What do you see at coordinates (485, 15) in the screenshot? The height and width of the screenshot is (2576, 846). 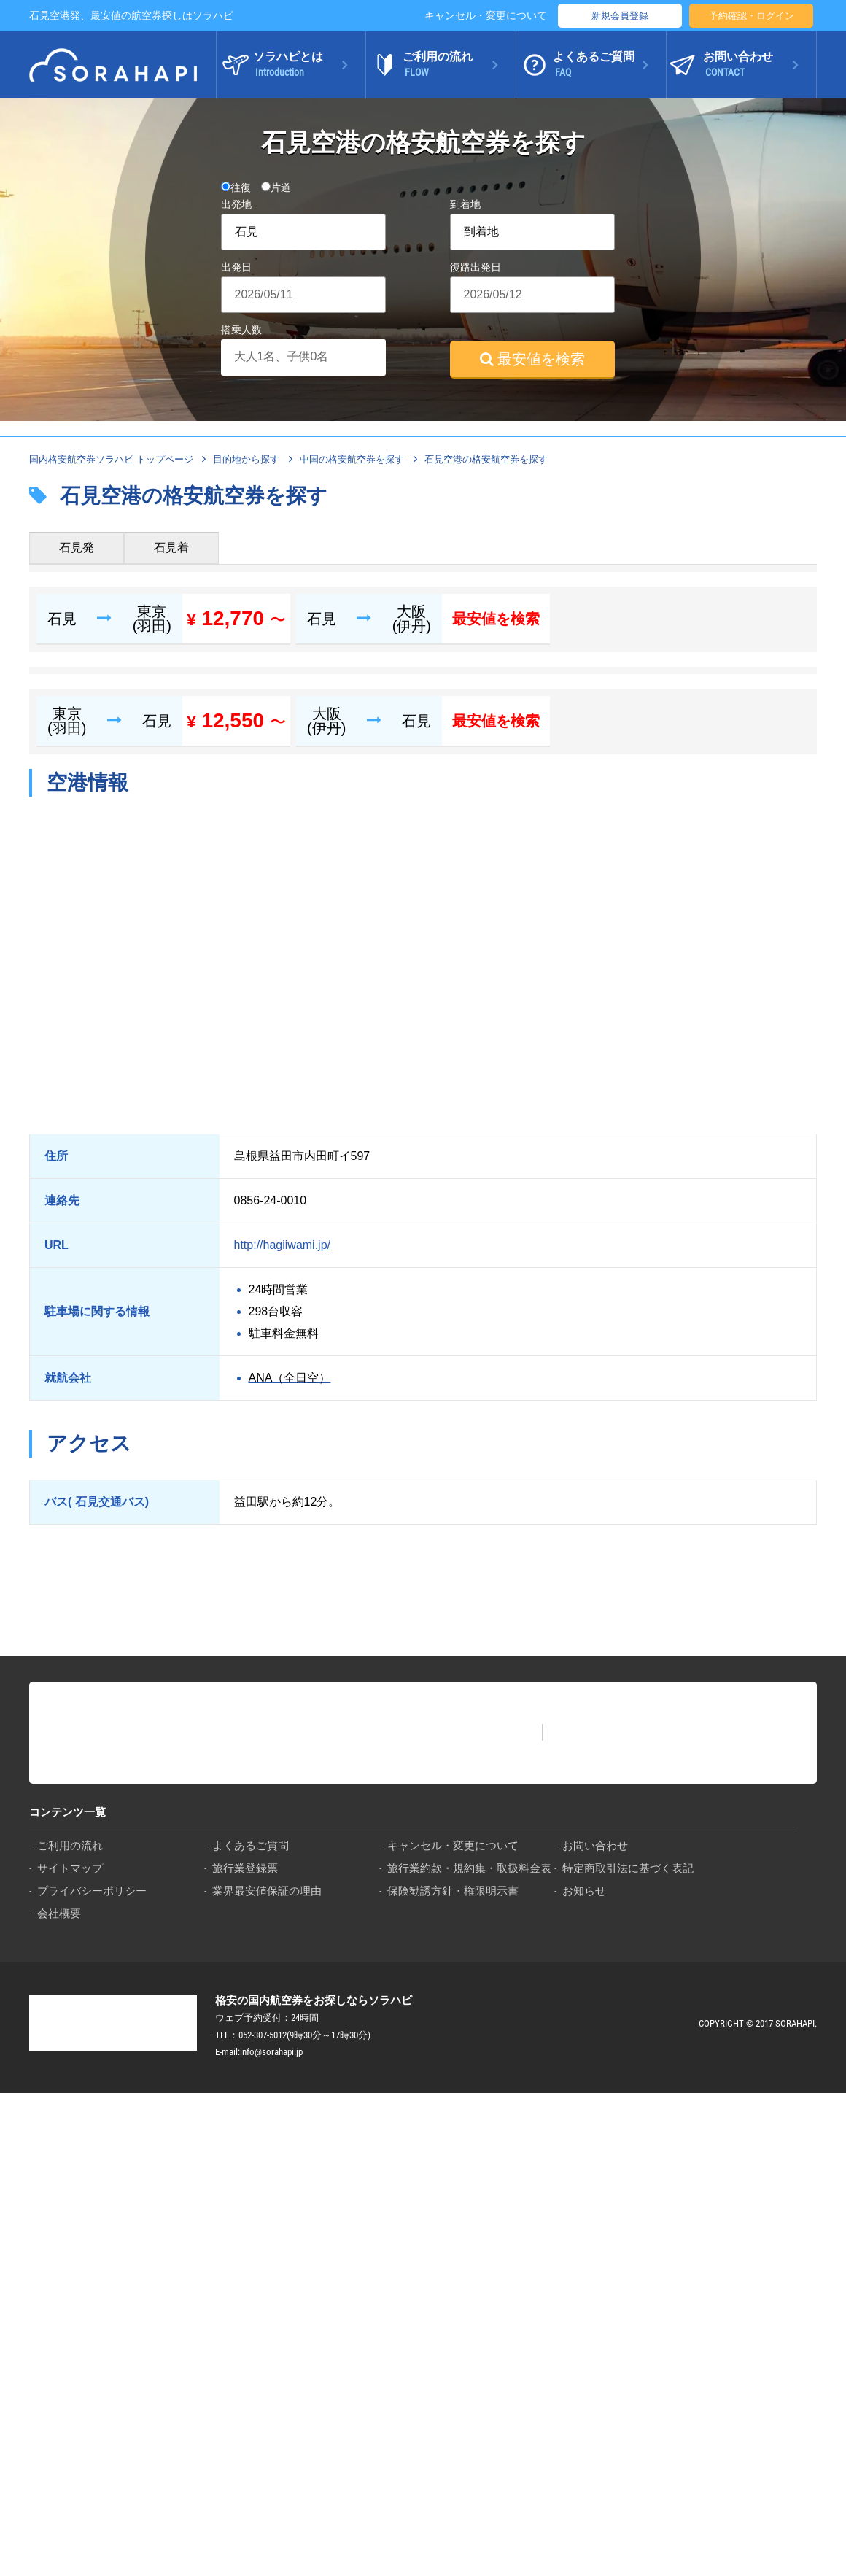 I see `キャンセル・変更について` at bounding box center [485, 15].